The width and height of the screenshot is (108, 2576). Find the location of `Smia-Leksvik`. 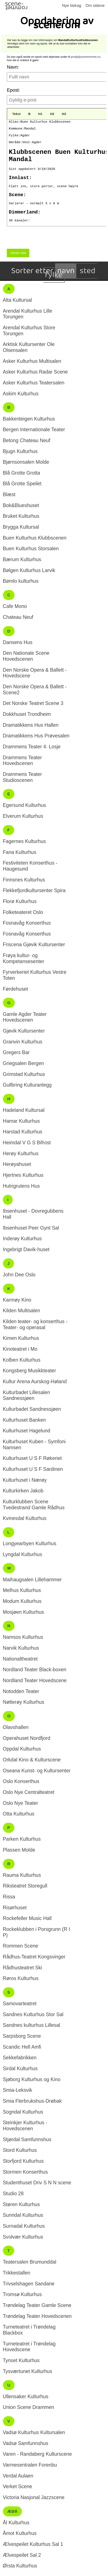

Smia-Leksvik is located at coordinates (17, 2090).